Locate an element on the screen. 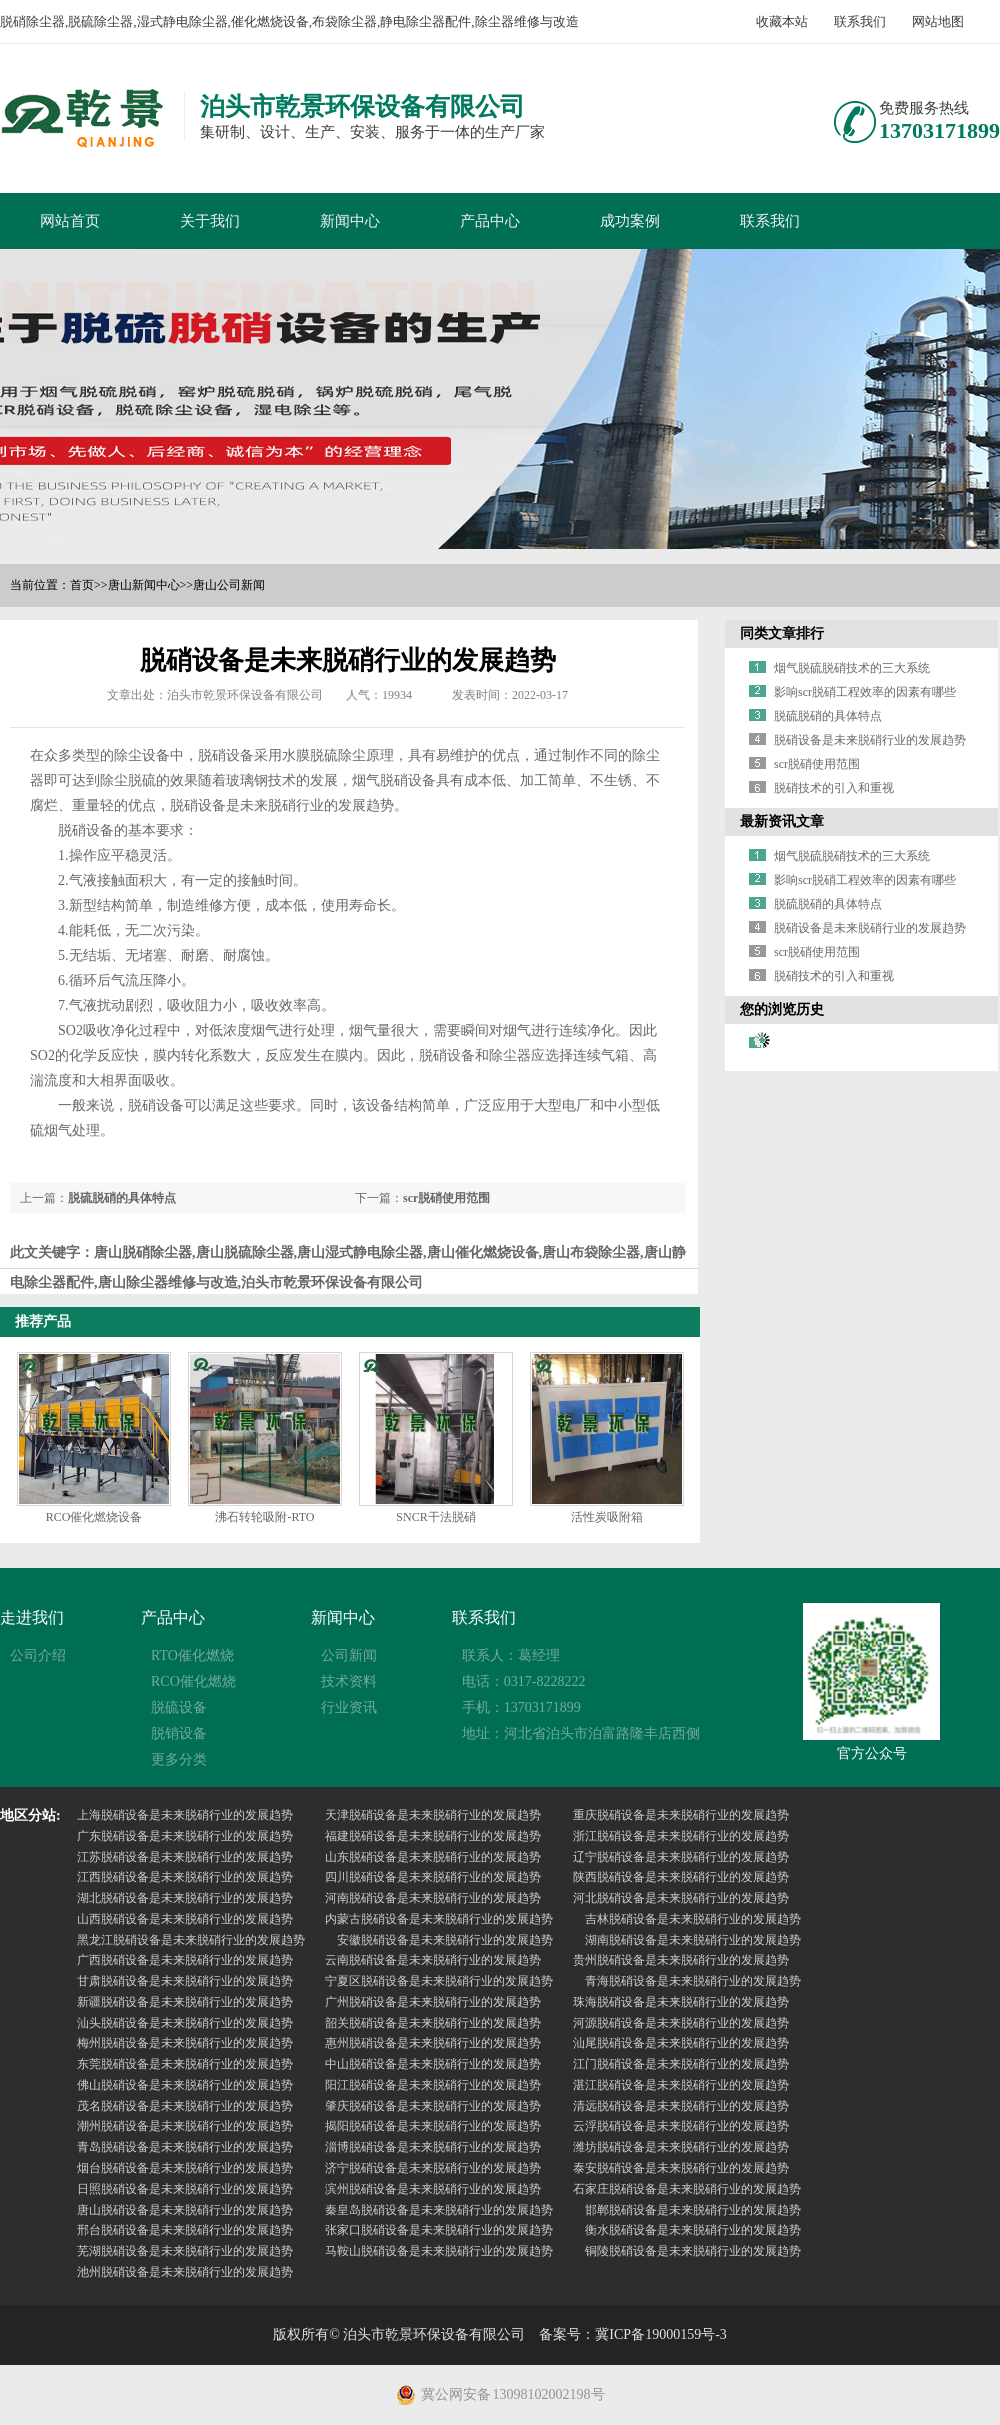 The height and width of the screenshot is (2425, 1000). 网站首页 is located at coordinates (70, 221).